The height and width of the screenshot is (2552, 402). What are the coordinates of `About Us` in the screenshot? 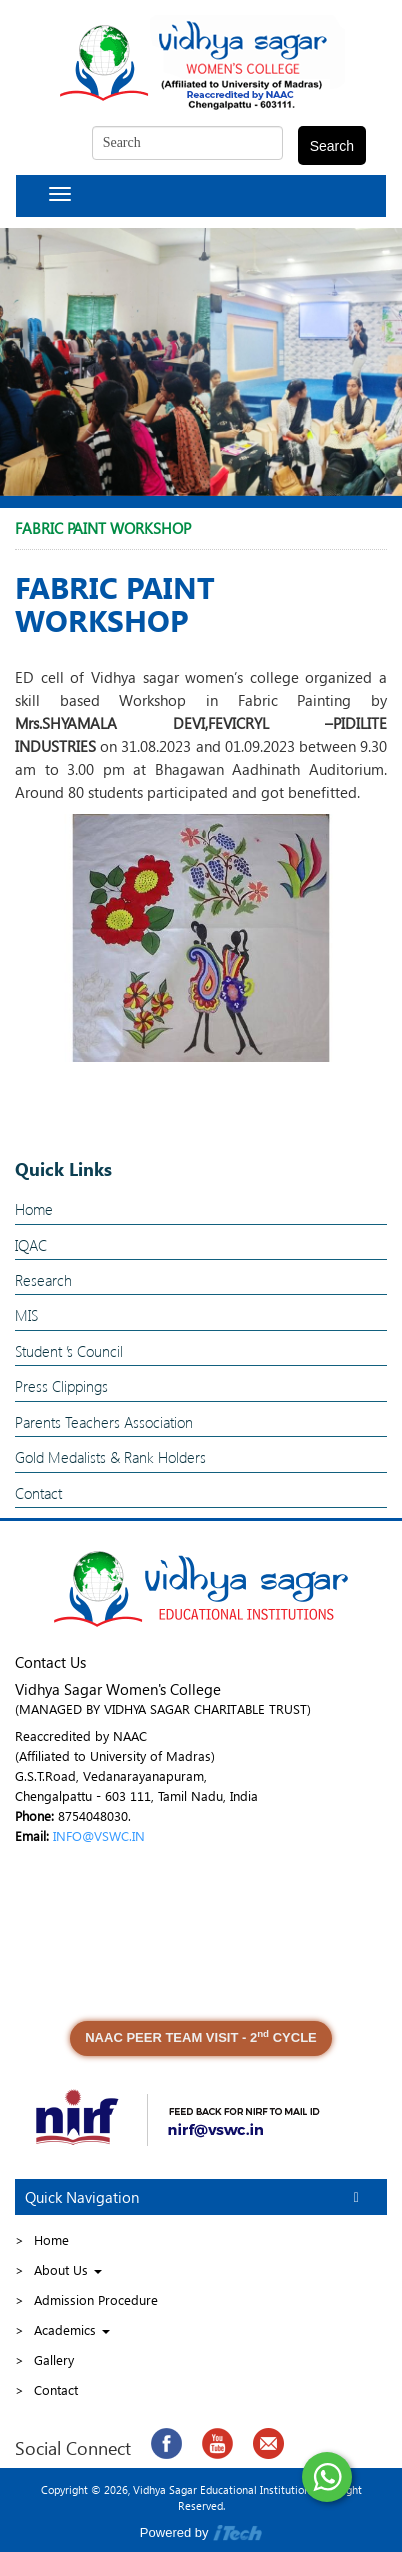 It's located at (68, 2269).